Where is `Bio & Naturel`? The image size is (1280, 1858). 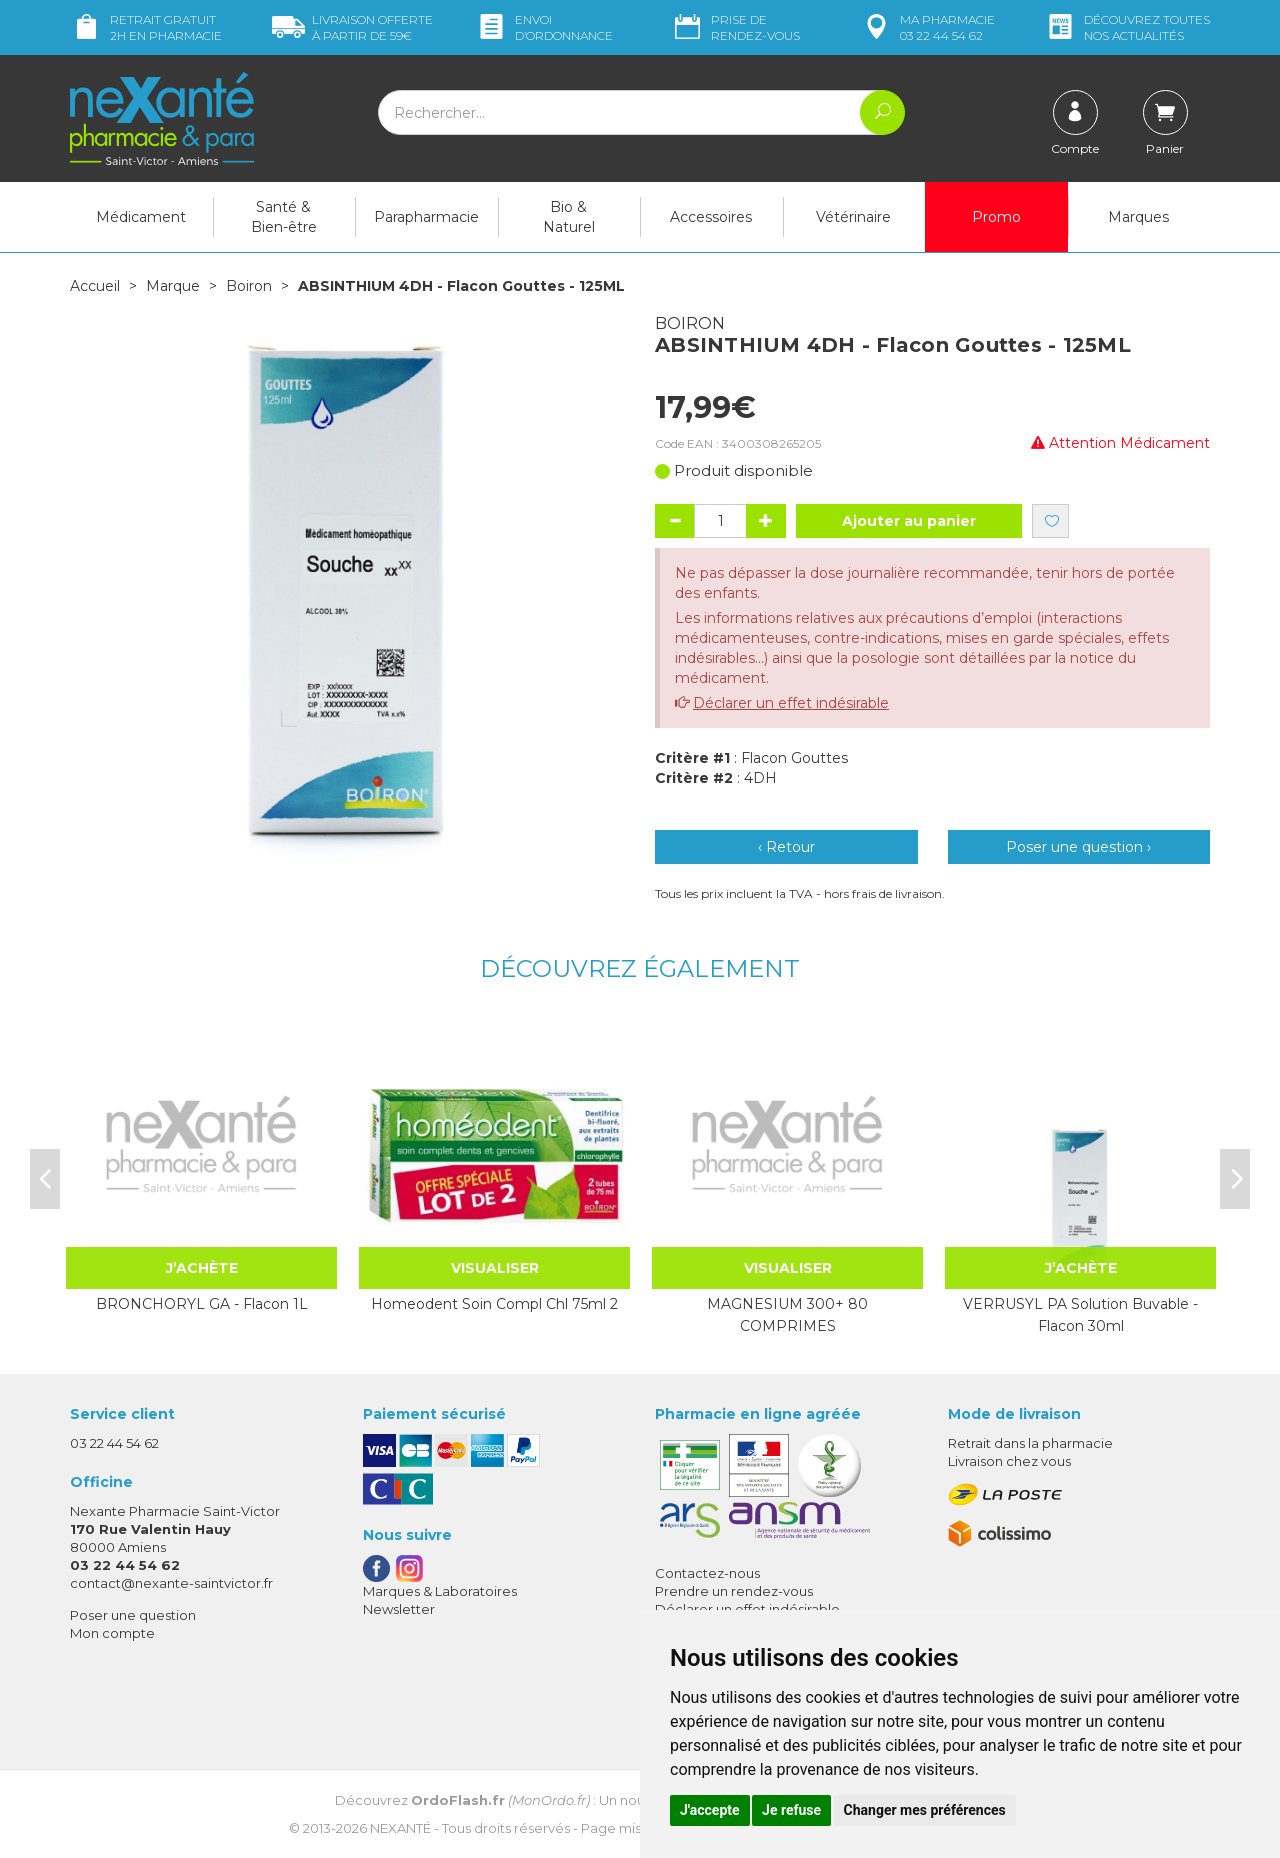
Bio & Naturel is located at coordinates (569, 217).